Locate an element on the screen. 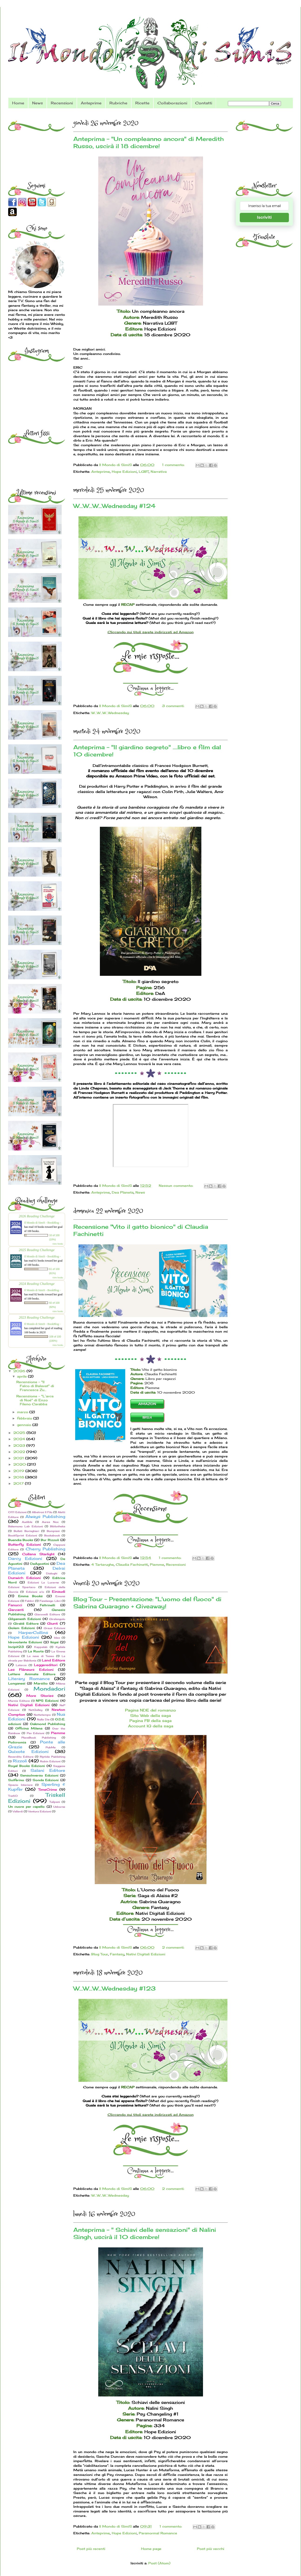 Image resolution: width=301 pixels, height=2576 pixels. Kappalab is located at coordinates (40, 1647).